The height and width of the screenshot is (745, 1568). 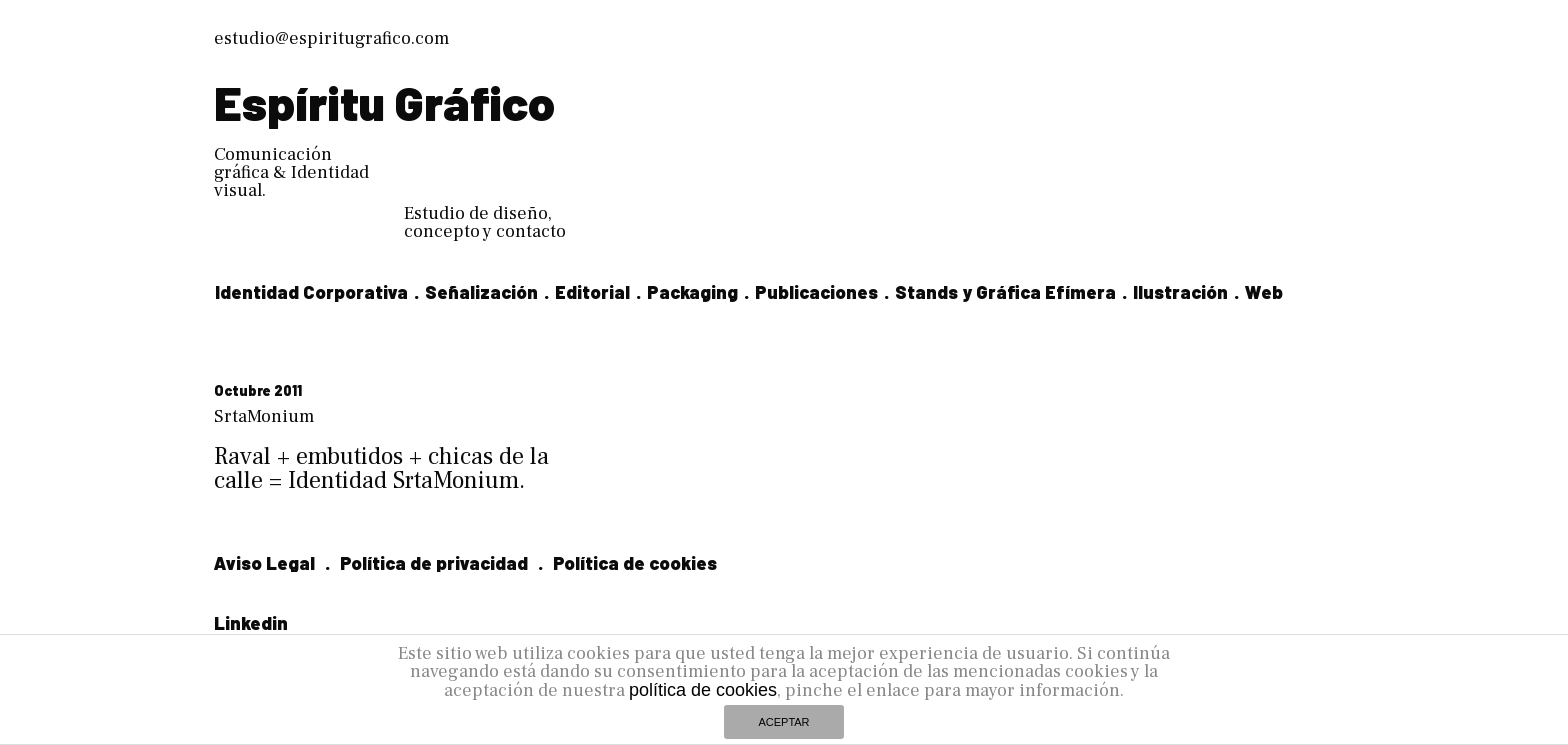 What do you see at coordinates (311, 292) in the screenshot?
I see `Identidad Corporativa` at bounding box center [311, 292].